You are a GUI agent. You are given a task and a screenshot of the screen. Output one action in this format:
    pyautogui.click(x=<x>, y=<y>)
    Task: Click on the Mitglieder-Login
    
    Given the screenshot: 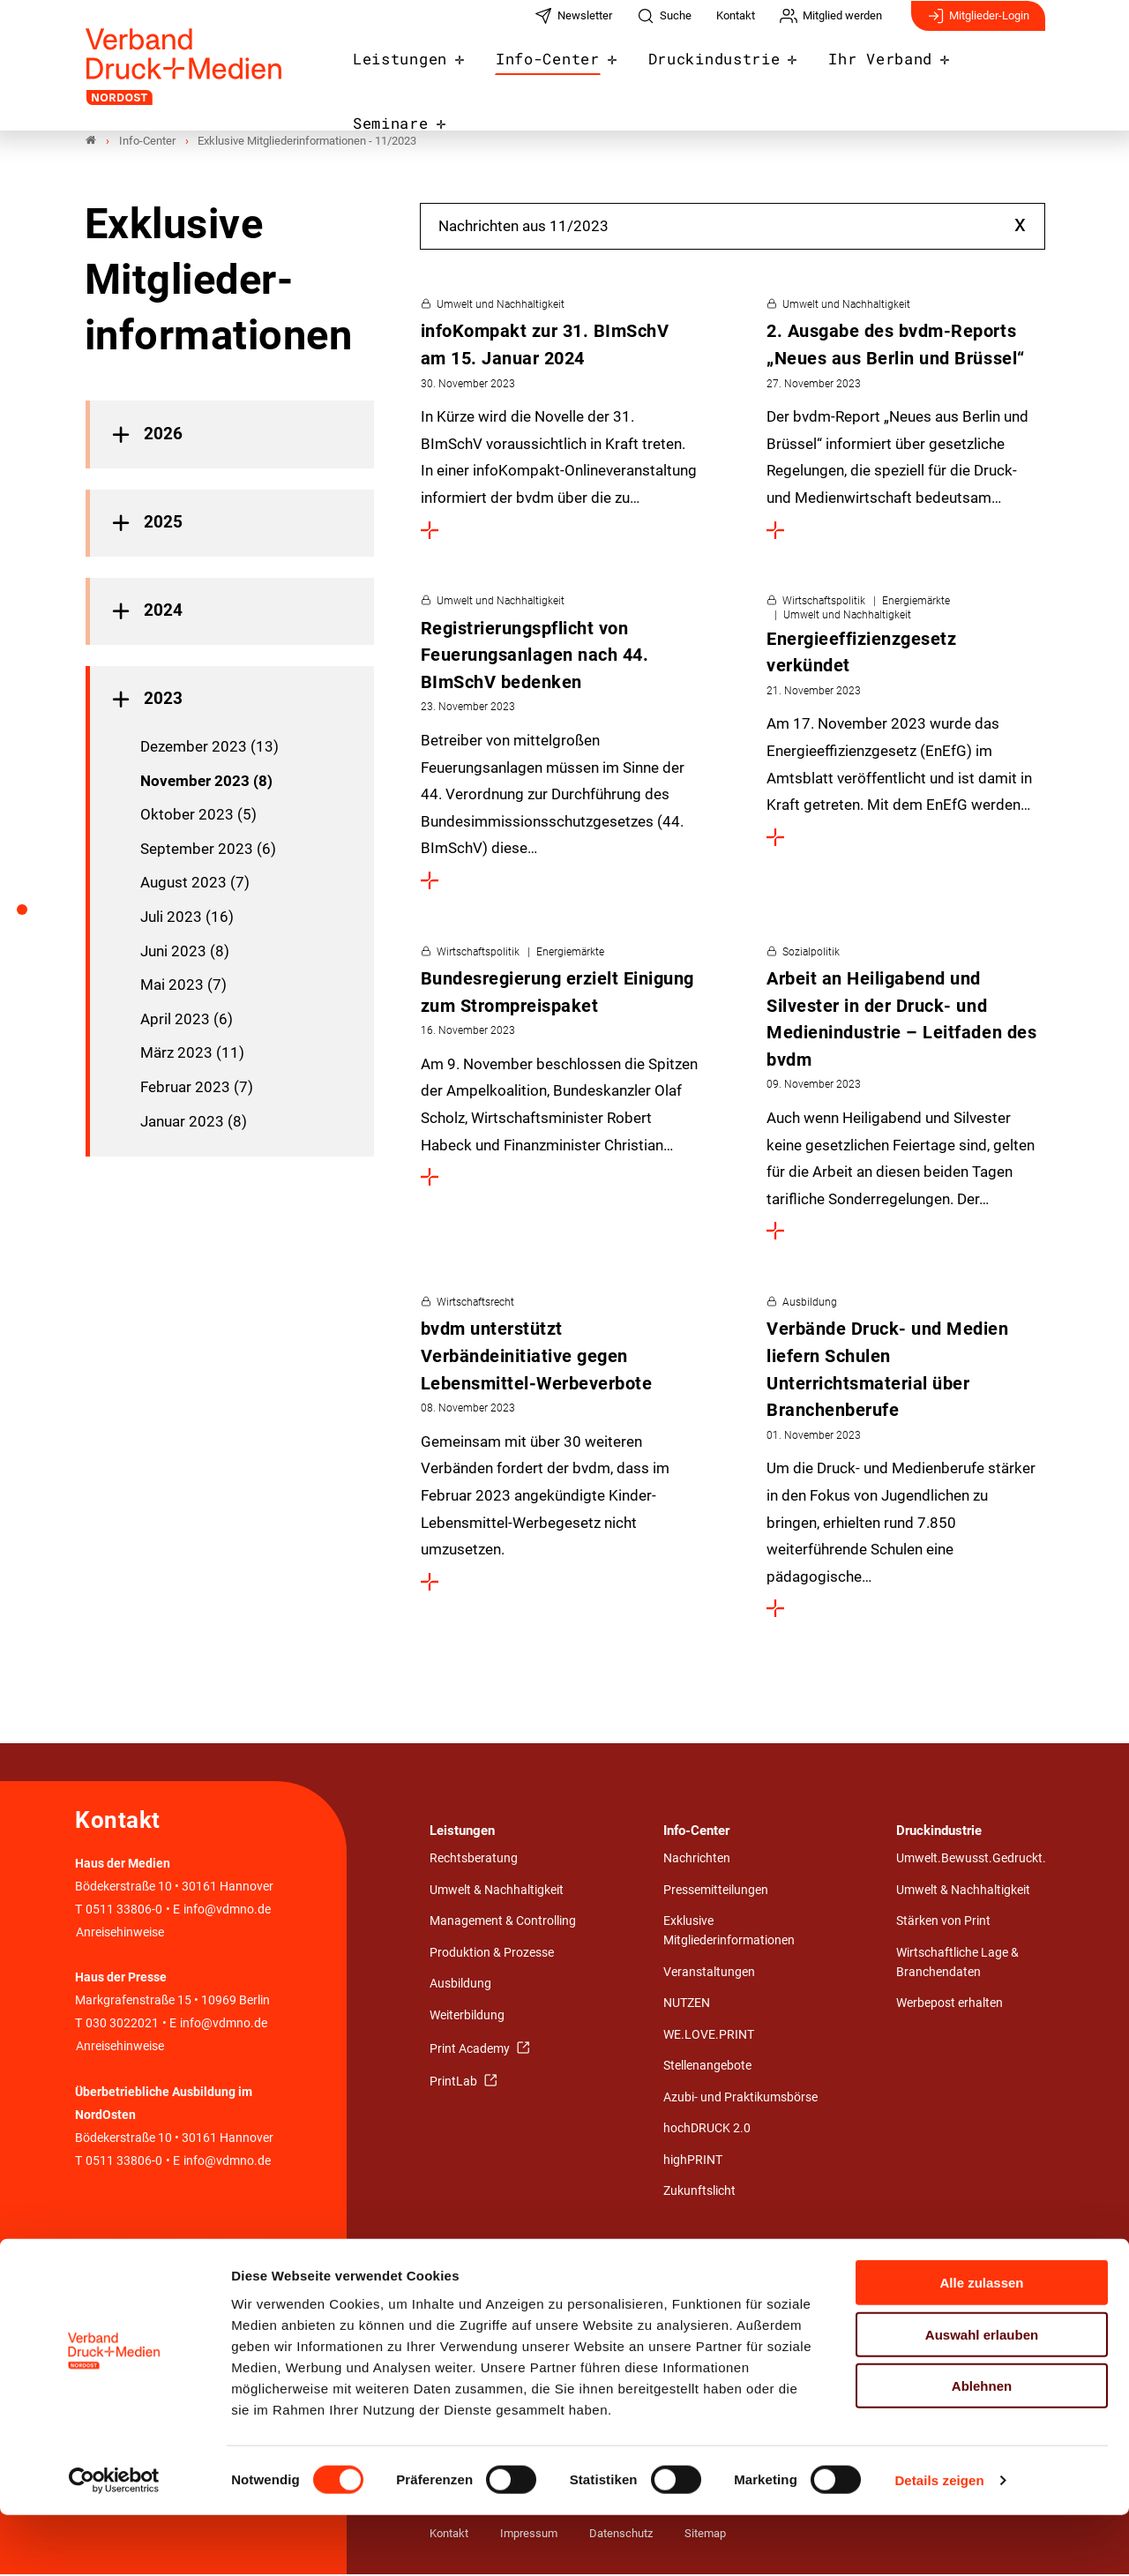 What is the action you would take?
    pyautogui.click(x=978, y=25)
    